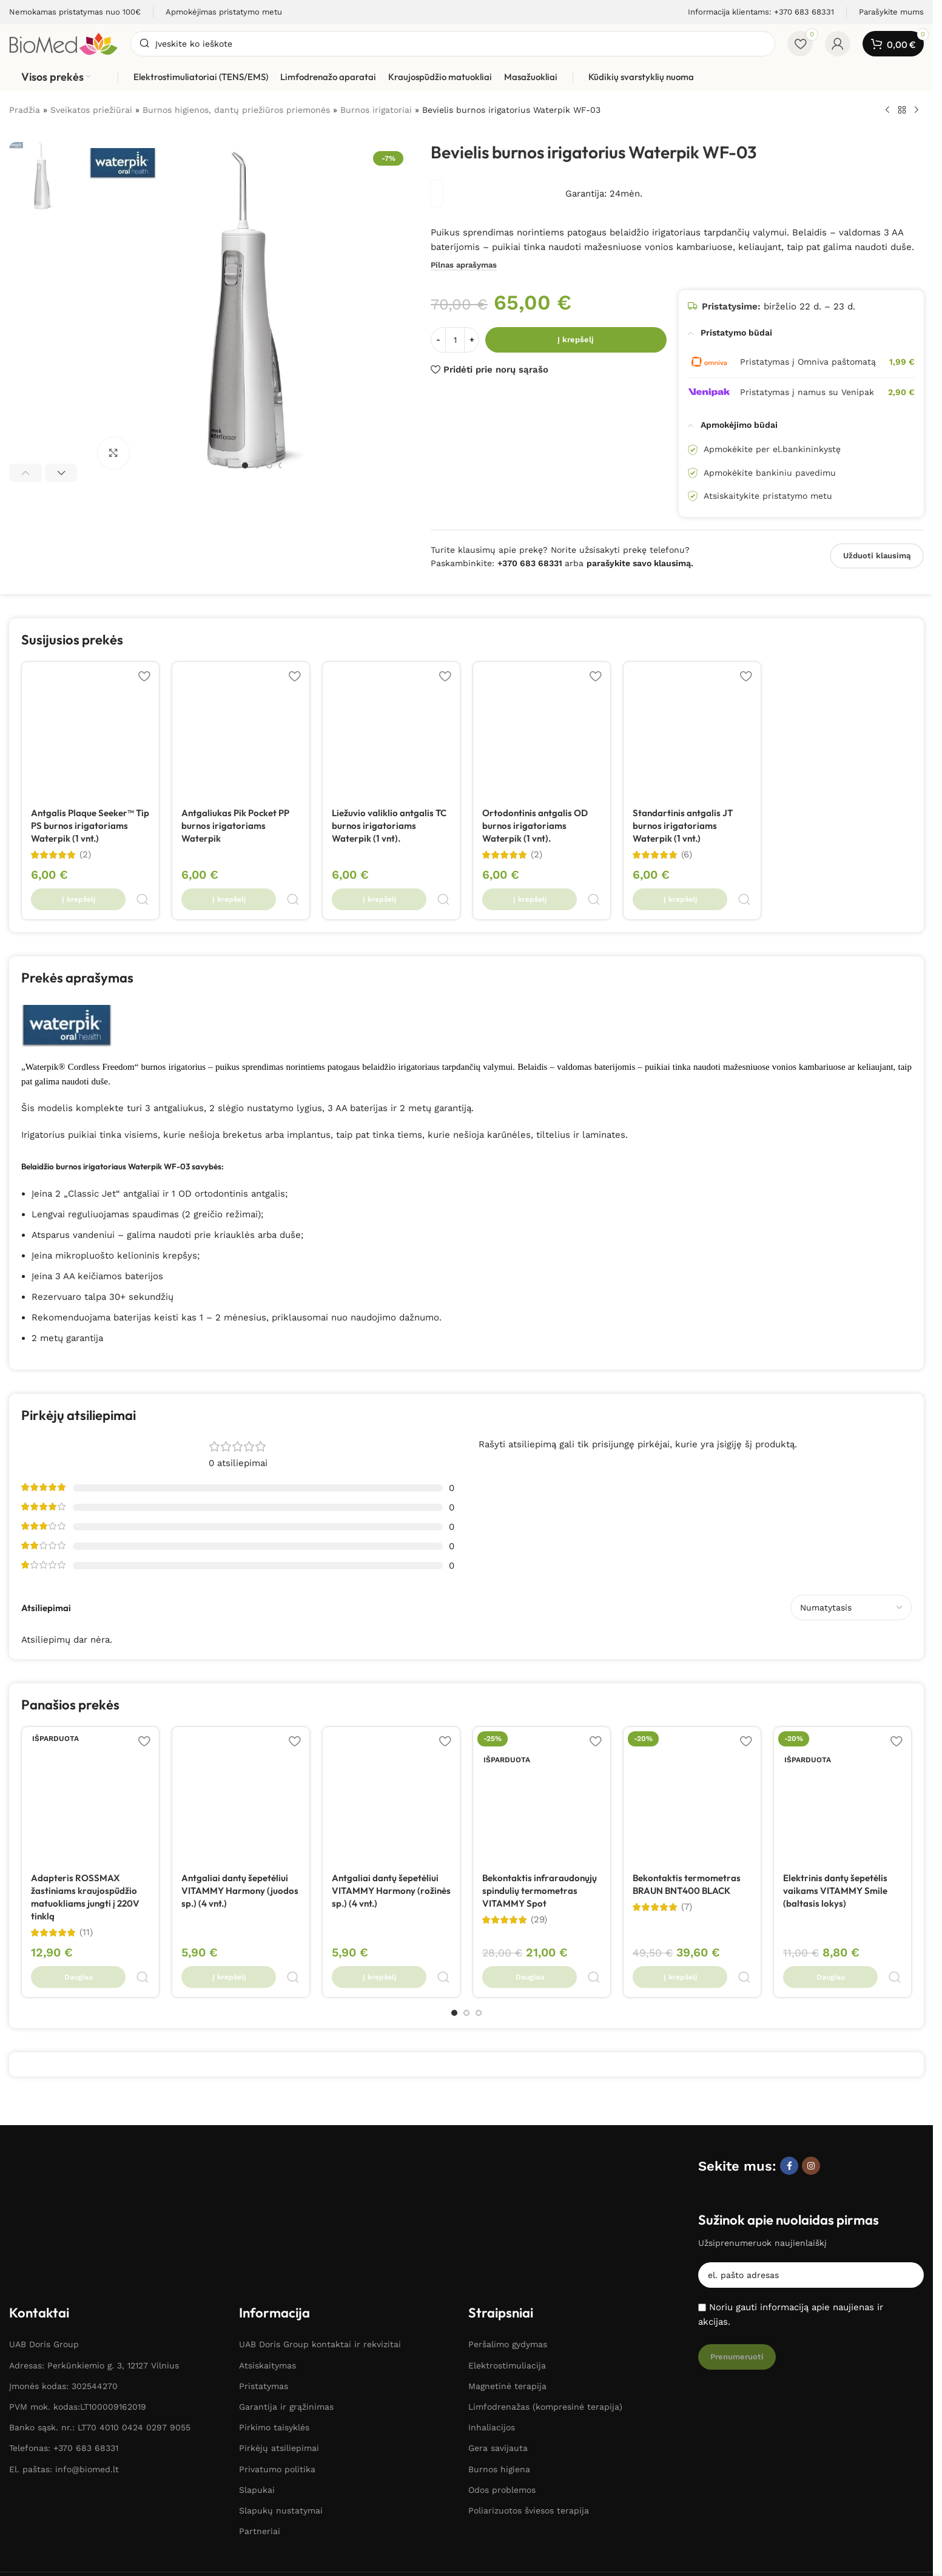  Describe the element at coordinates (240, 1767) in the screenshot. I see `[Antgaliai dantų šepetėliui VITAMMY Harmony (juodos sp.) (4 vnt.)]` at that location.